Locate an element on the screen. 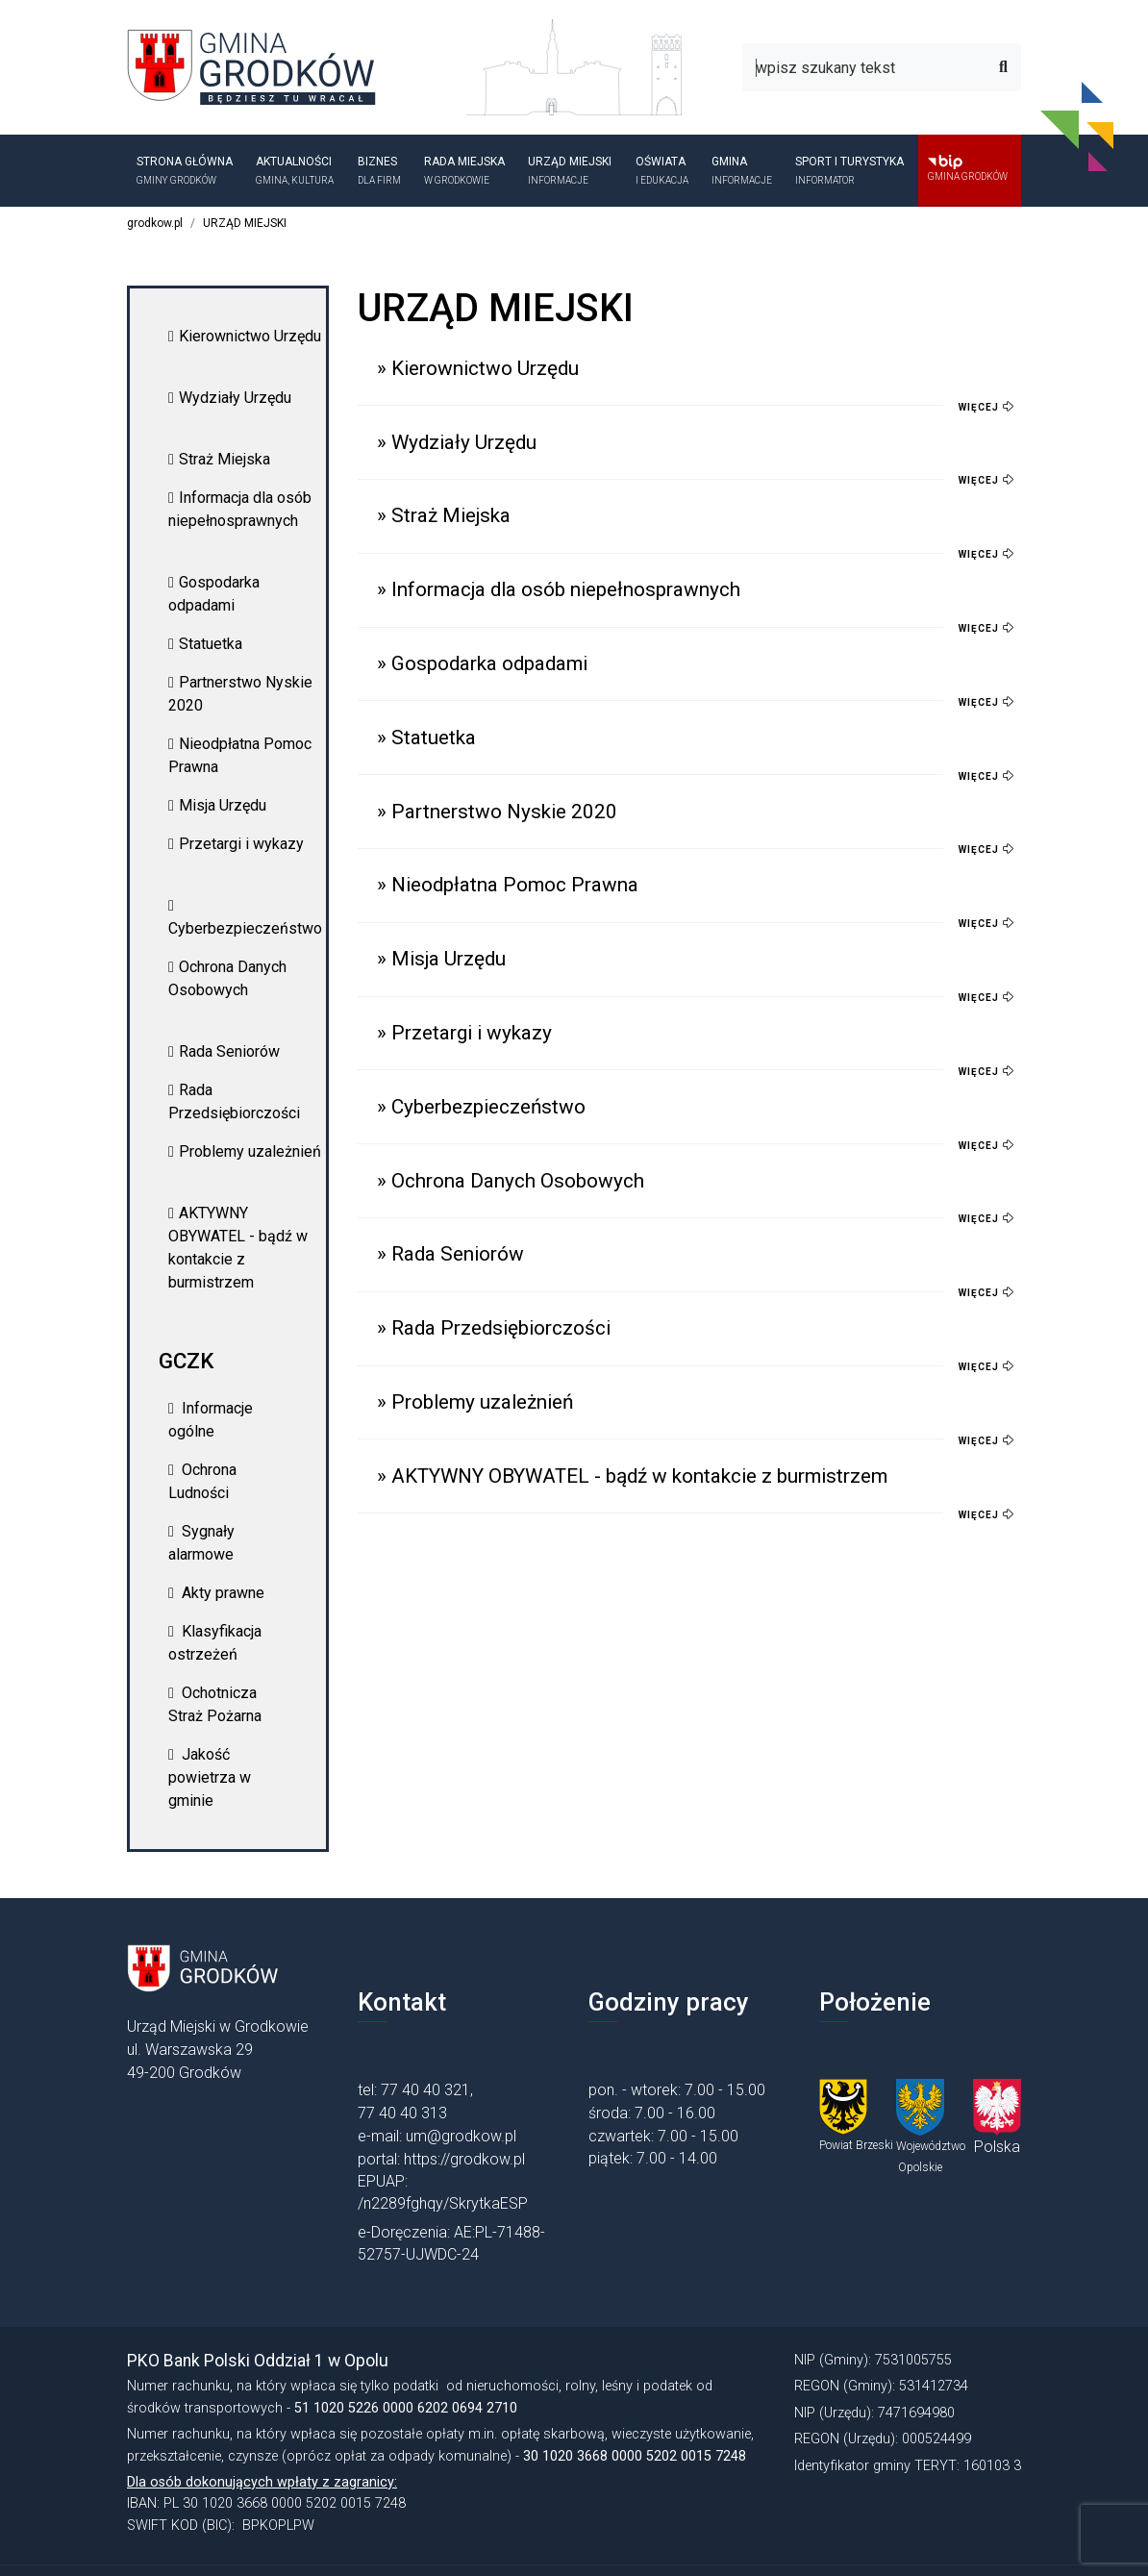 Image resolution: width=1148 pixels, height=2576 pixels. OŚWIATA is located at coordinates (664, 171).